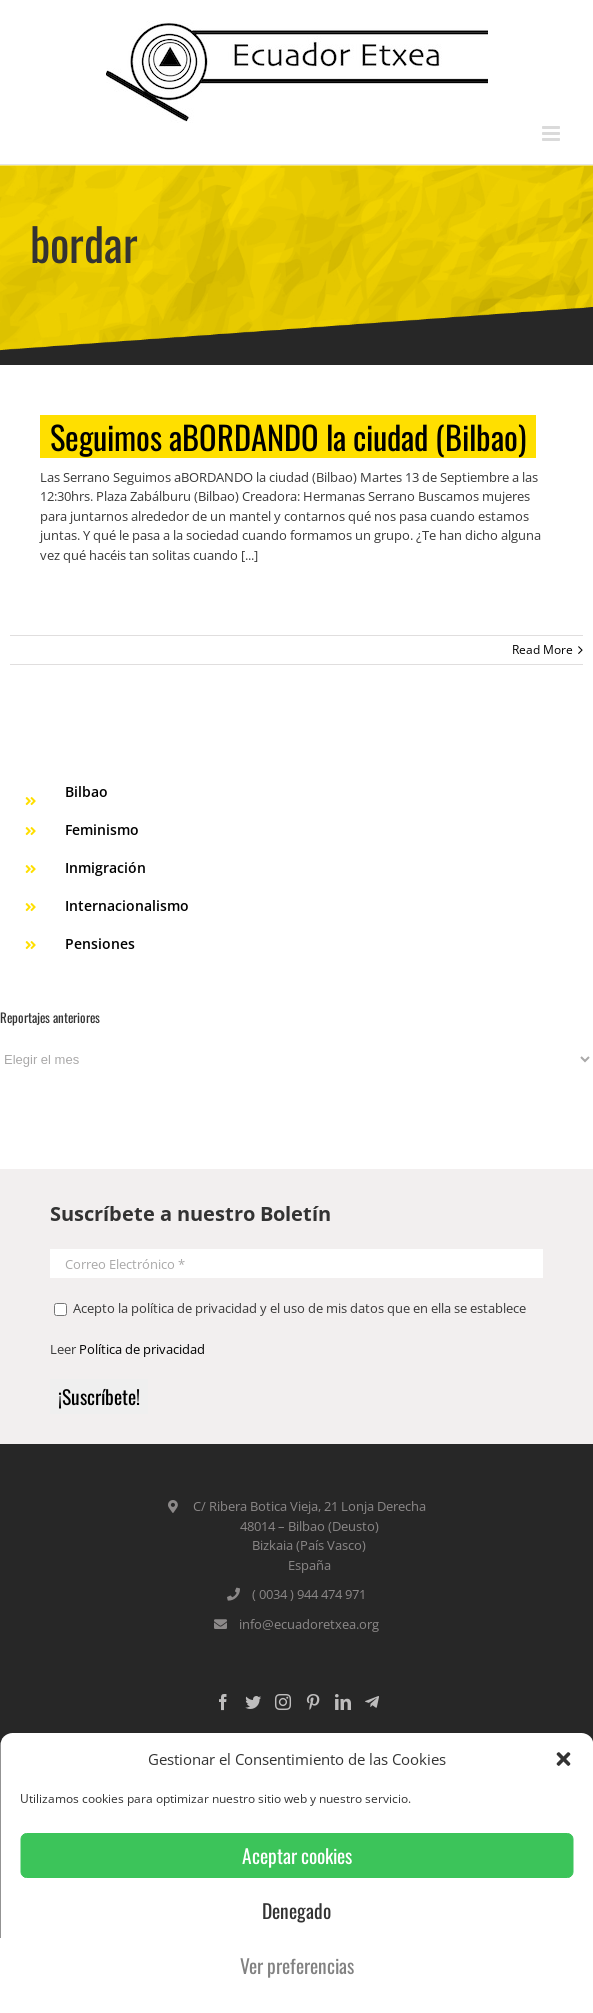  What do you see at coordinates (296, 1263) in the screenshot?
I see `[Correo Electrónico *]` at bounding box center [296, 1263].